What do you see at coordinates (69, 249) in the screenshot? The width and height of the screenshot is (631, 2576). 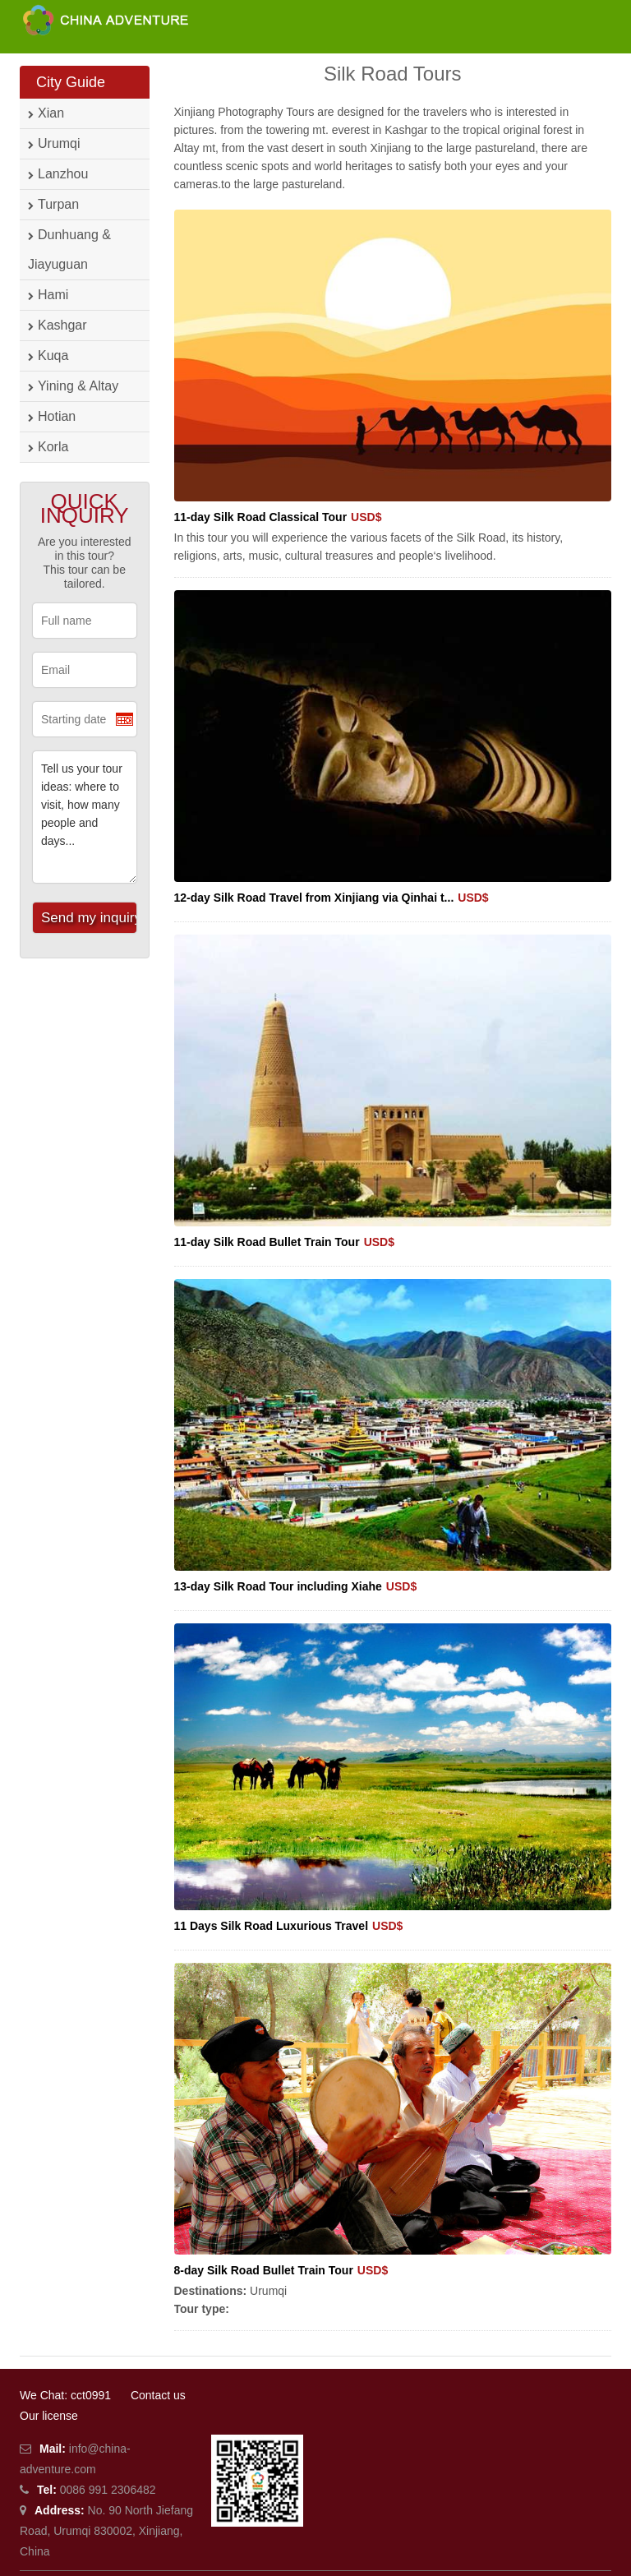 I see `Dunhuang & Jiayuguan` at bounding box center [69, 249].